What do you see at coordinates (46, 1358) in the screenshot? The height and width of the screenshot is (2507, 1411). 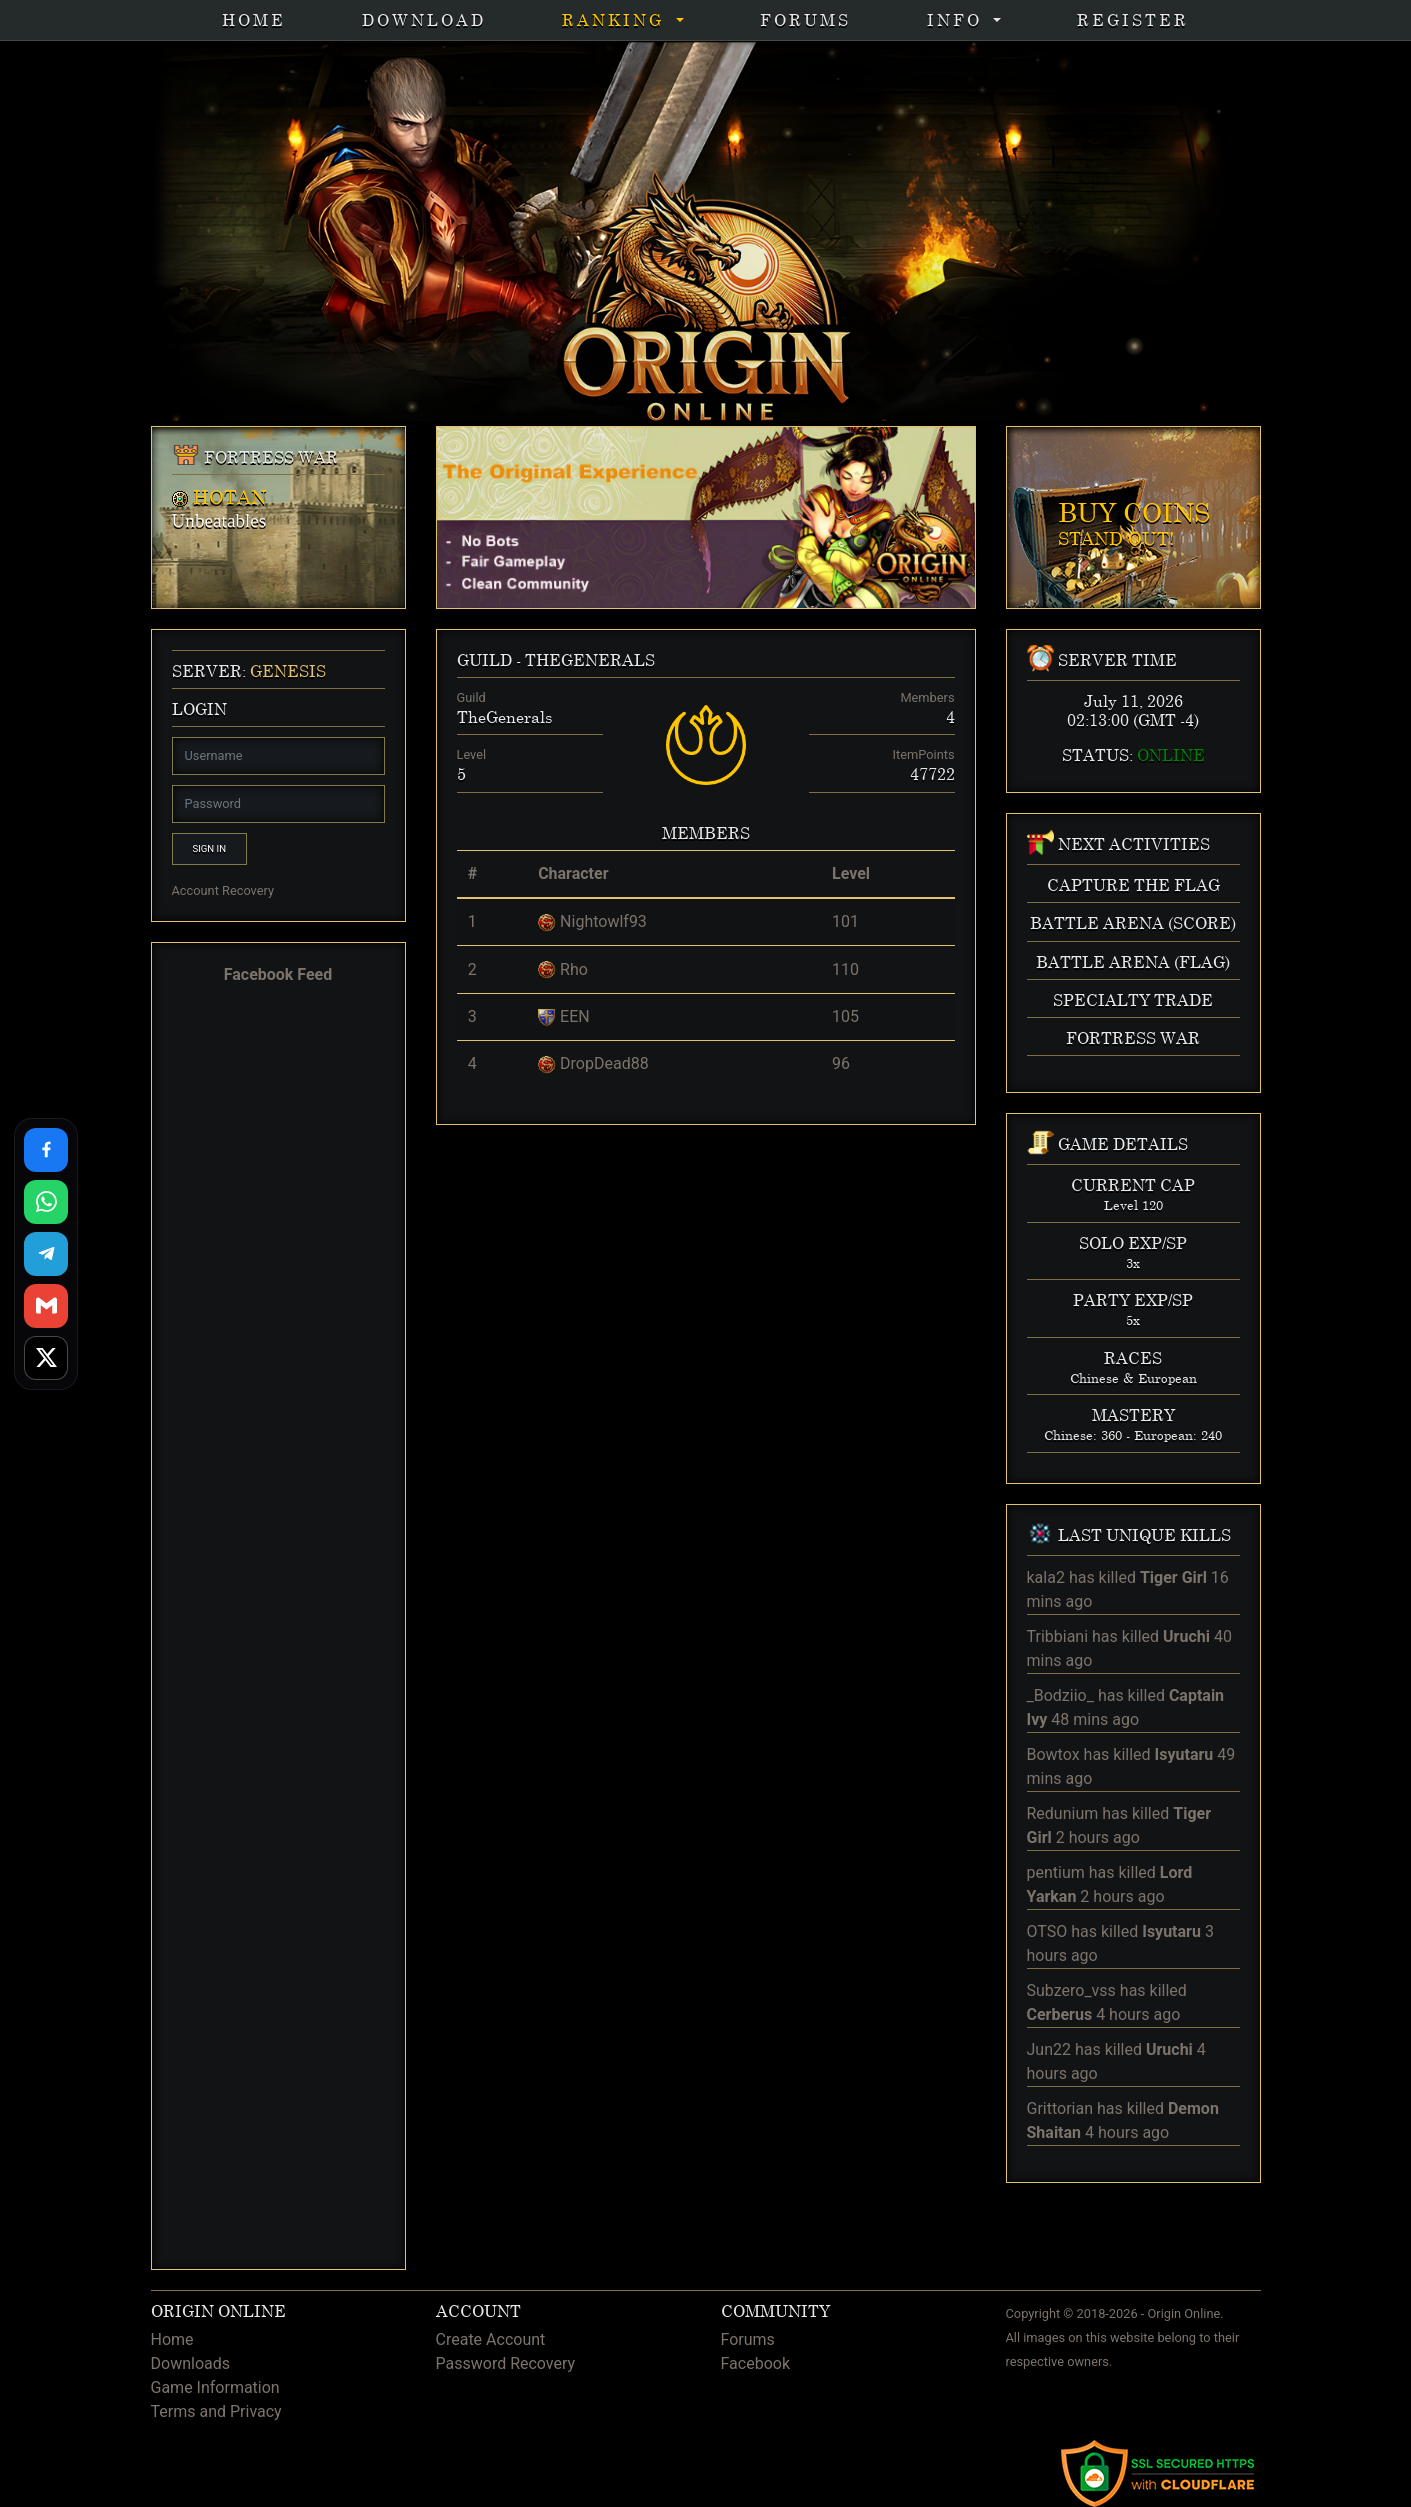 I see `[Share on X]` at bounding box center [46, 1358].